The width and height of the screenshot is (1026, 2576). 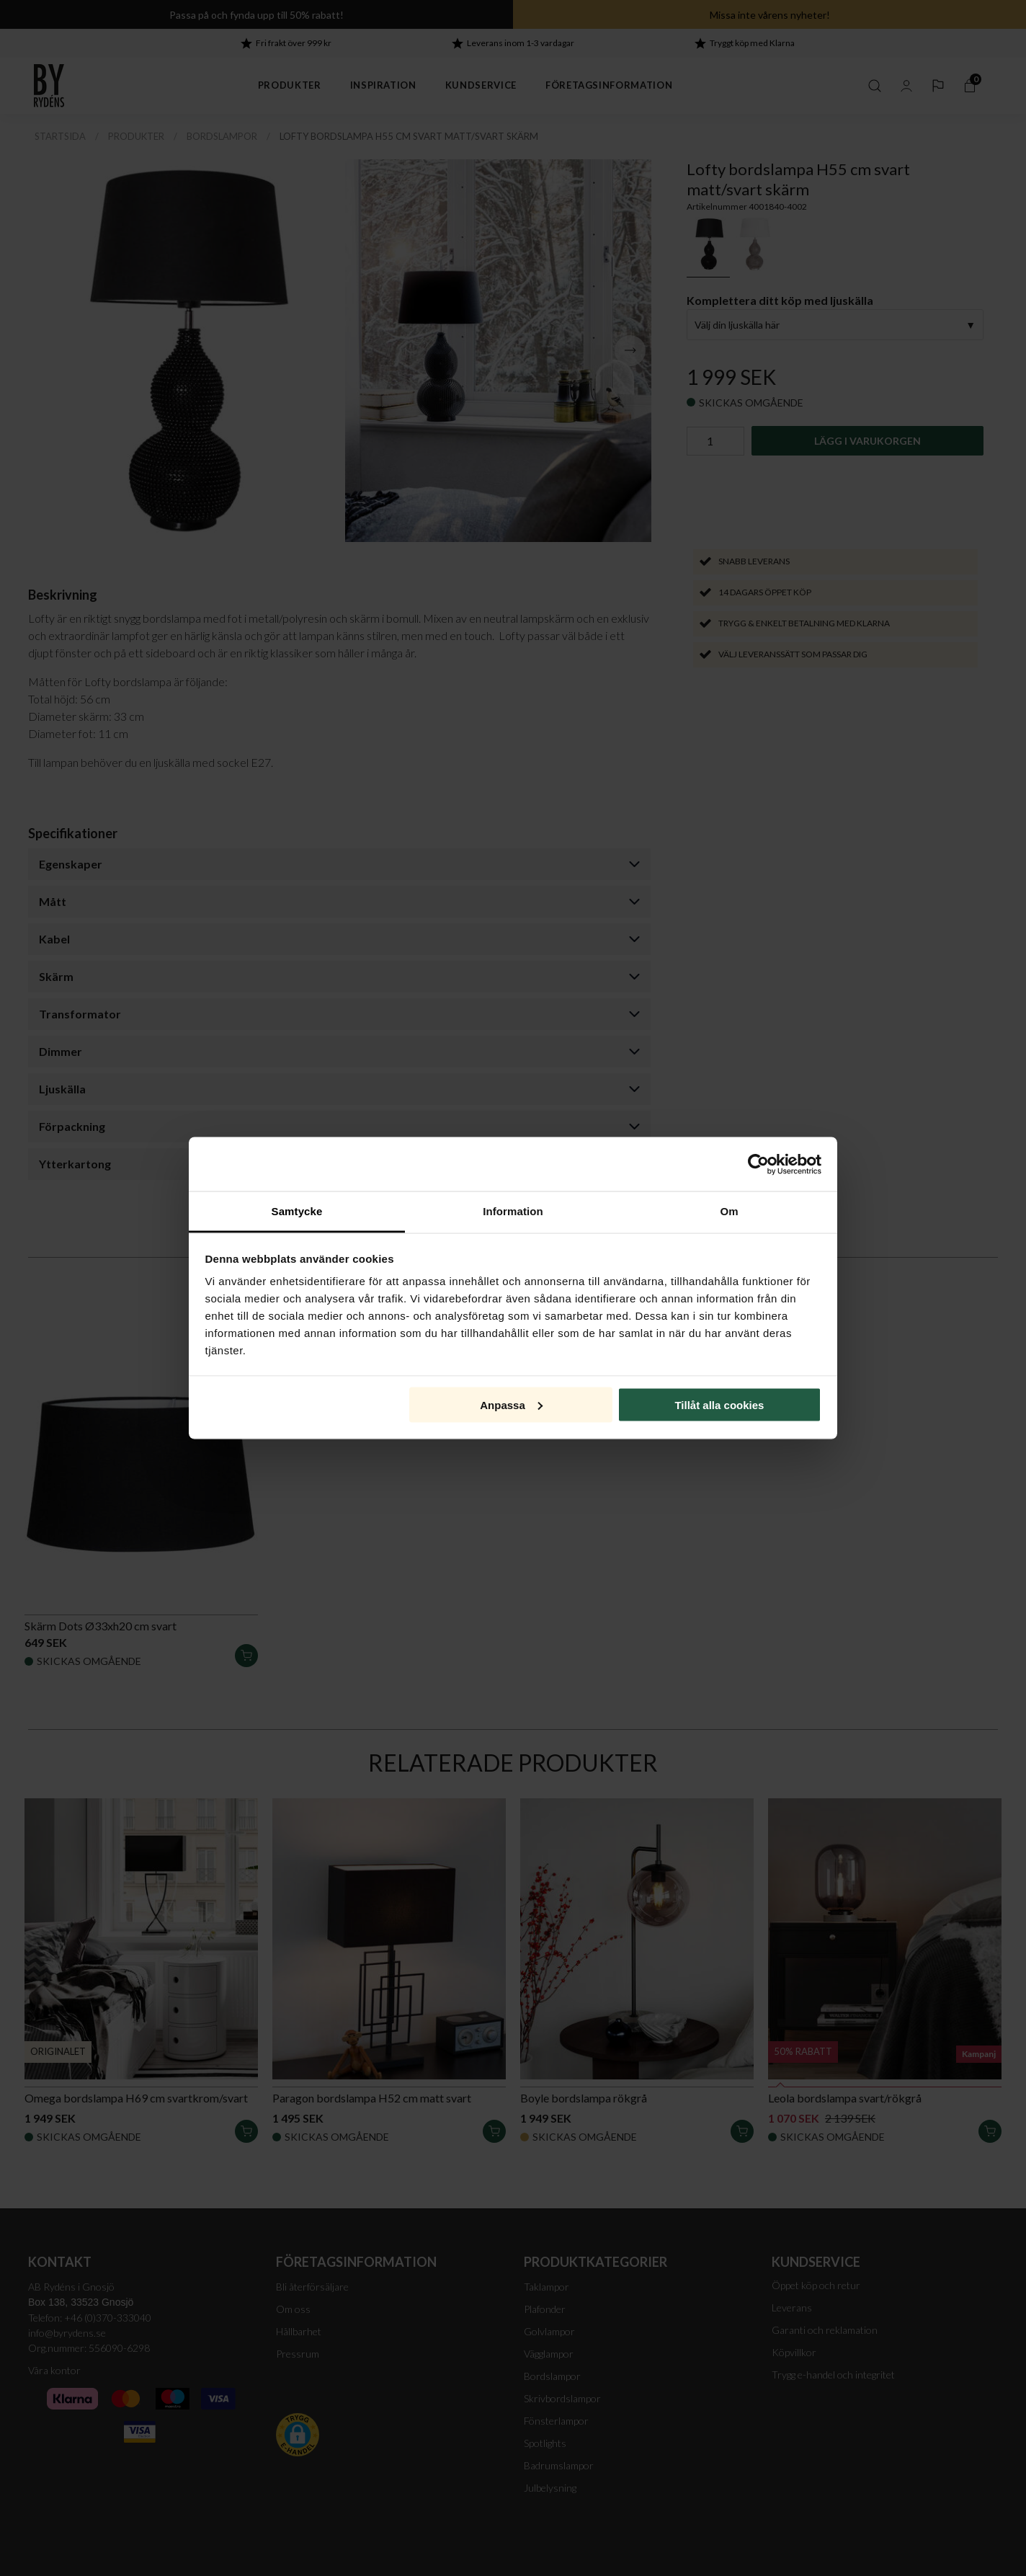 I want to click on [Cookiebot av Usercentrics - öppnas i ett nytt fönster], so click(x=758, y=1164).